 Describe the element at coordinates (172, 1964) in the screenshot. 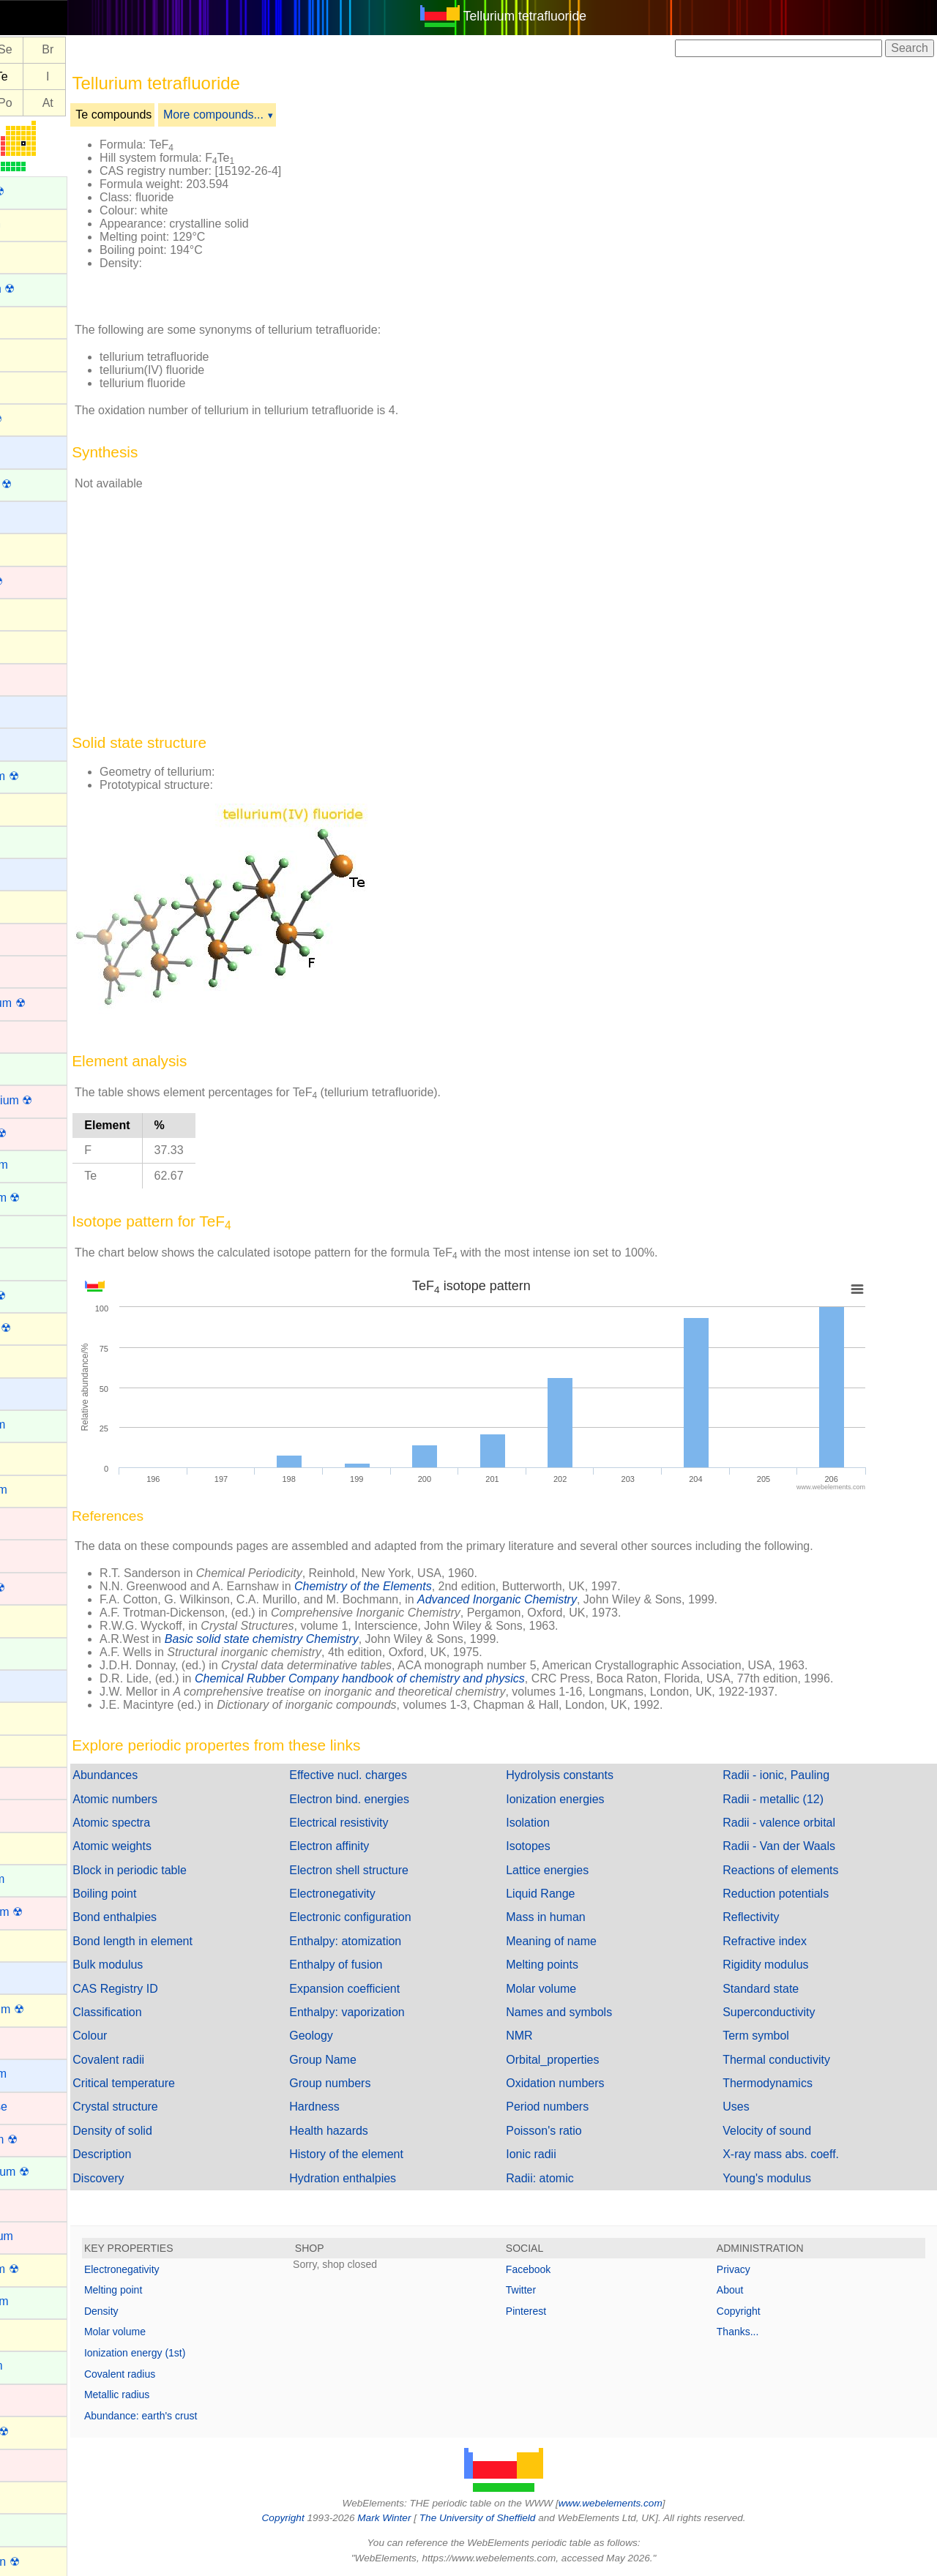

I see `Bulk modulus` at that location.